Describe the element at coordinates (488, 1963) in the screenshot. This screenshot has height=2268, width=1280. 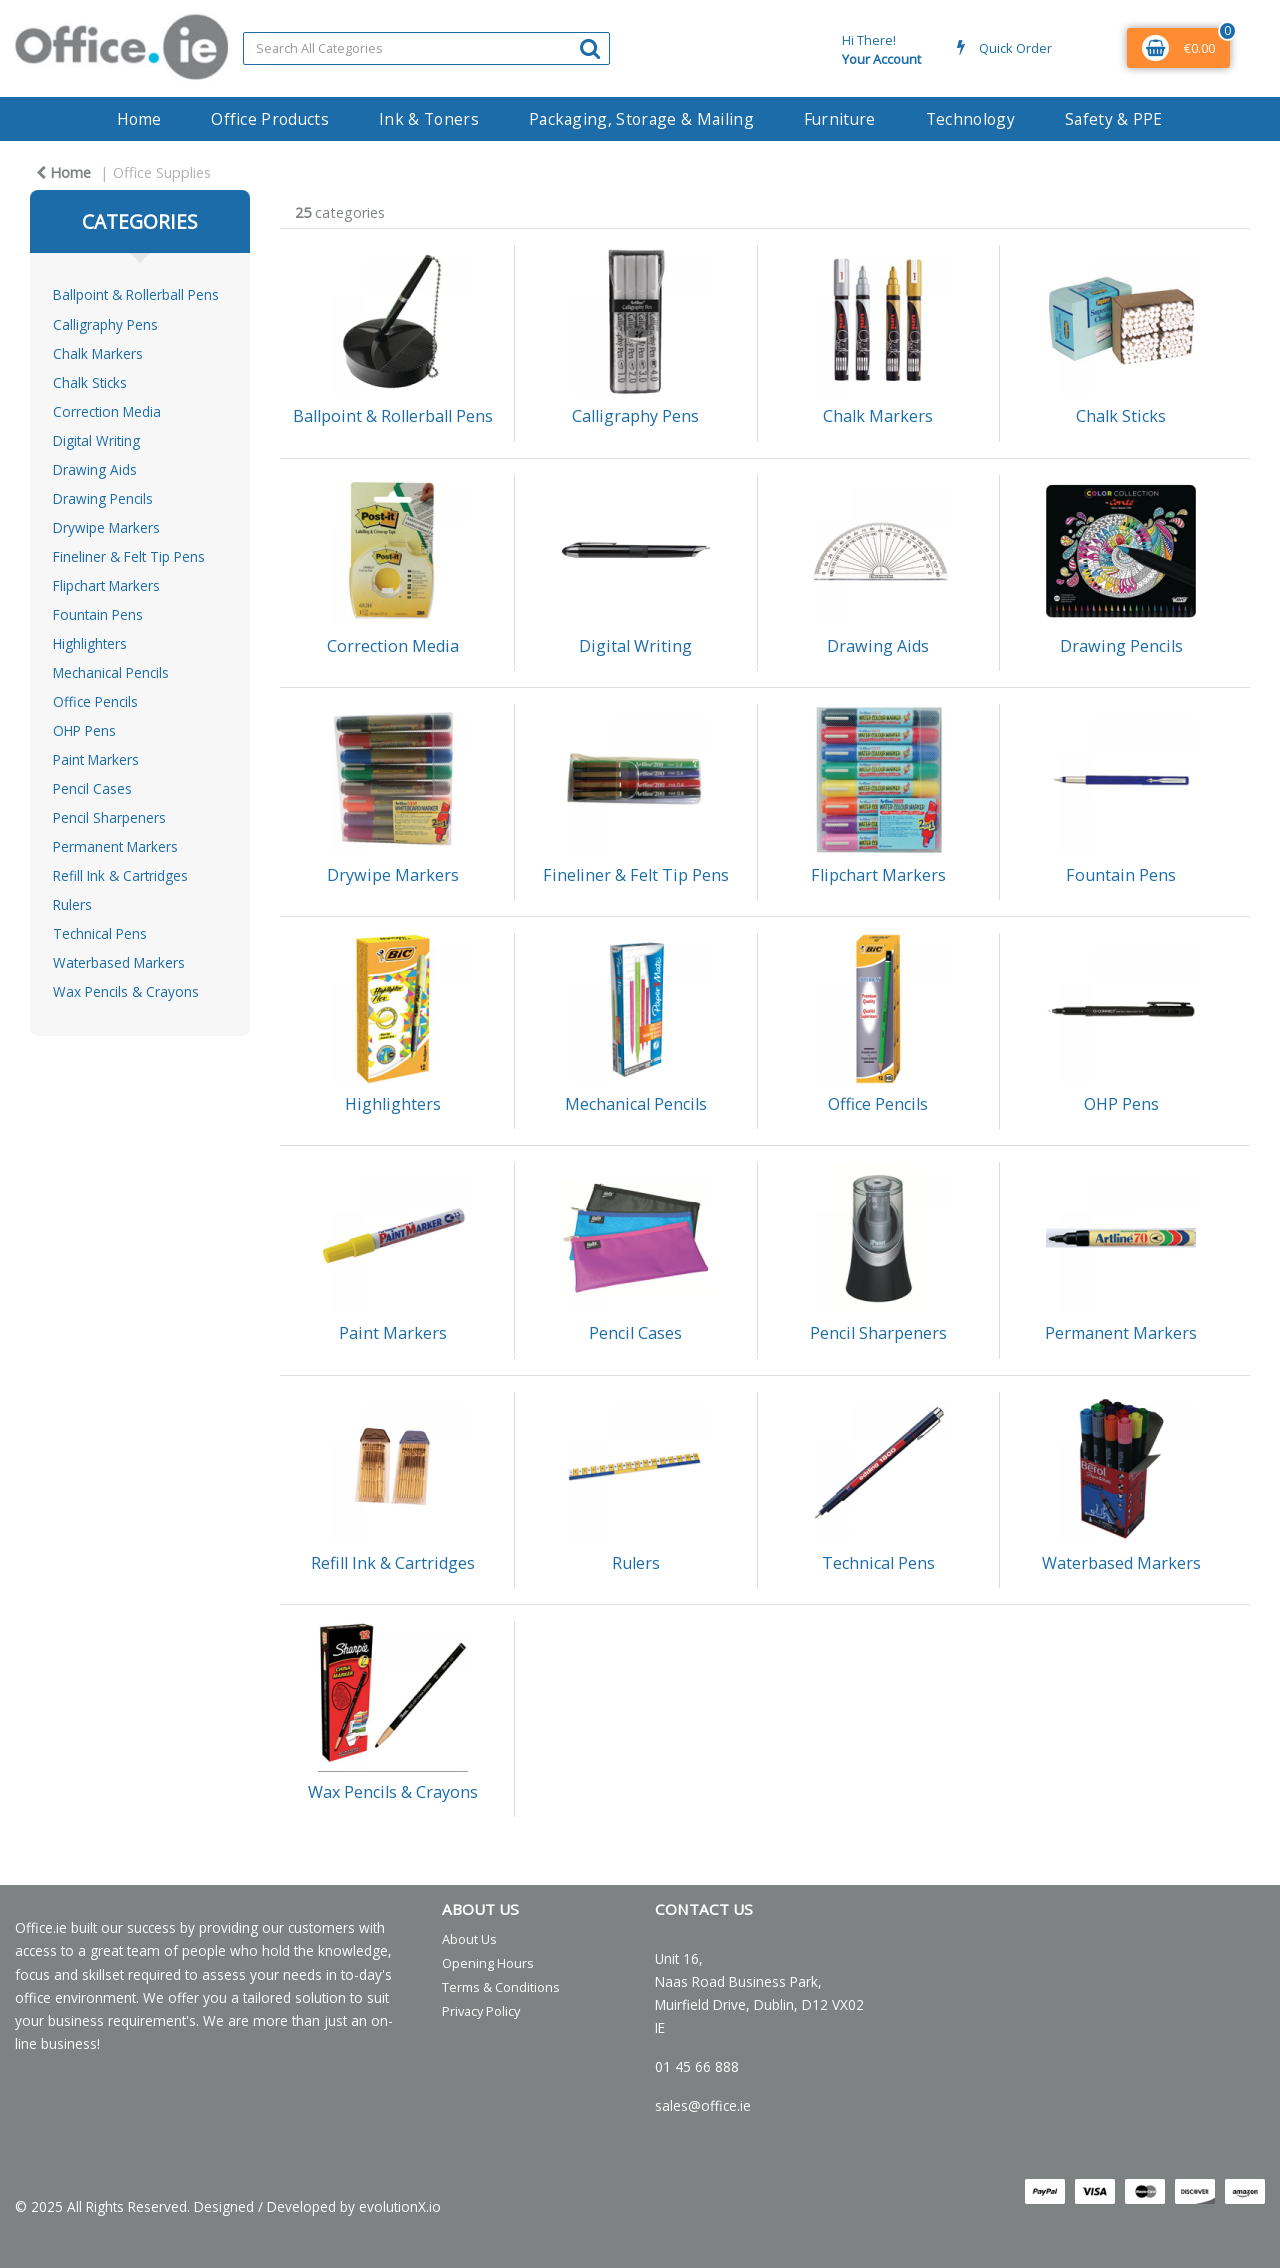
I see `Opening Hours` at that location.